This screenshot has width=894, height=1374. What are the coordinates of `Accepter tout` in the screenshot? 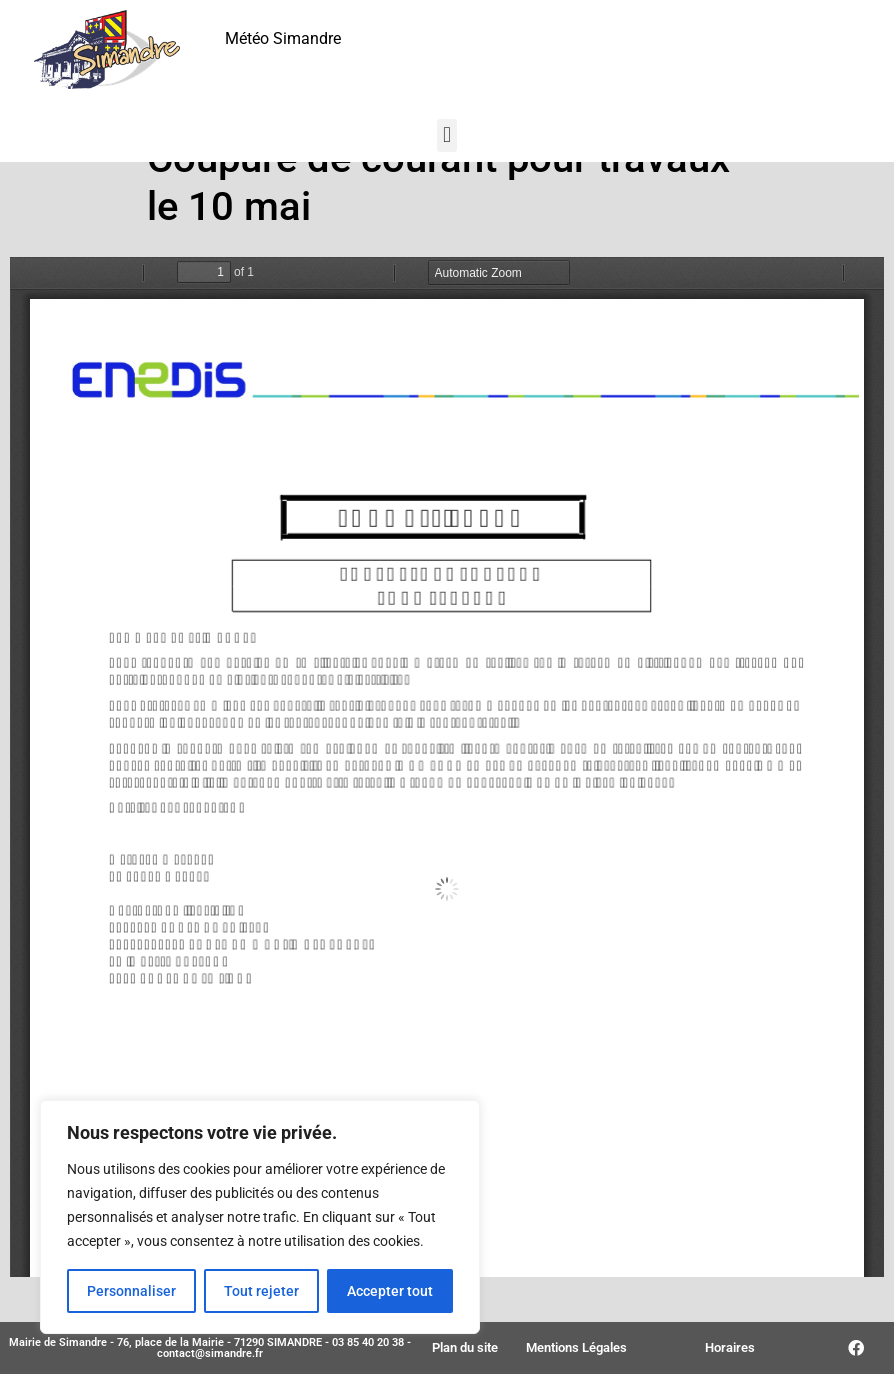 It's located at (390, 1291).